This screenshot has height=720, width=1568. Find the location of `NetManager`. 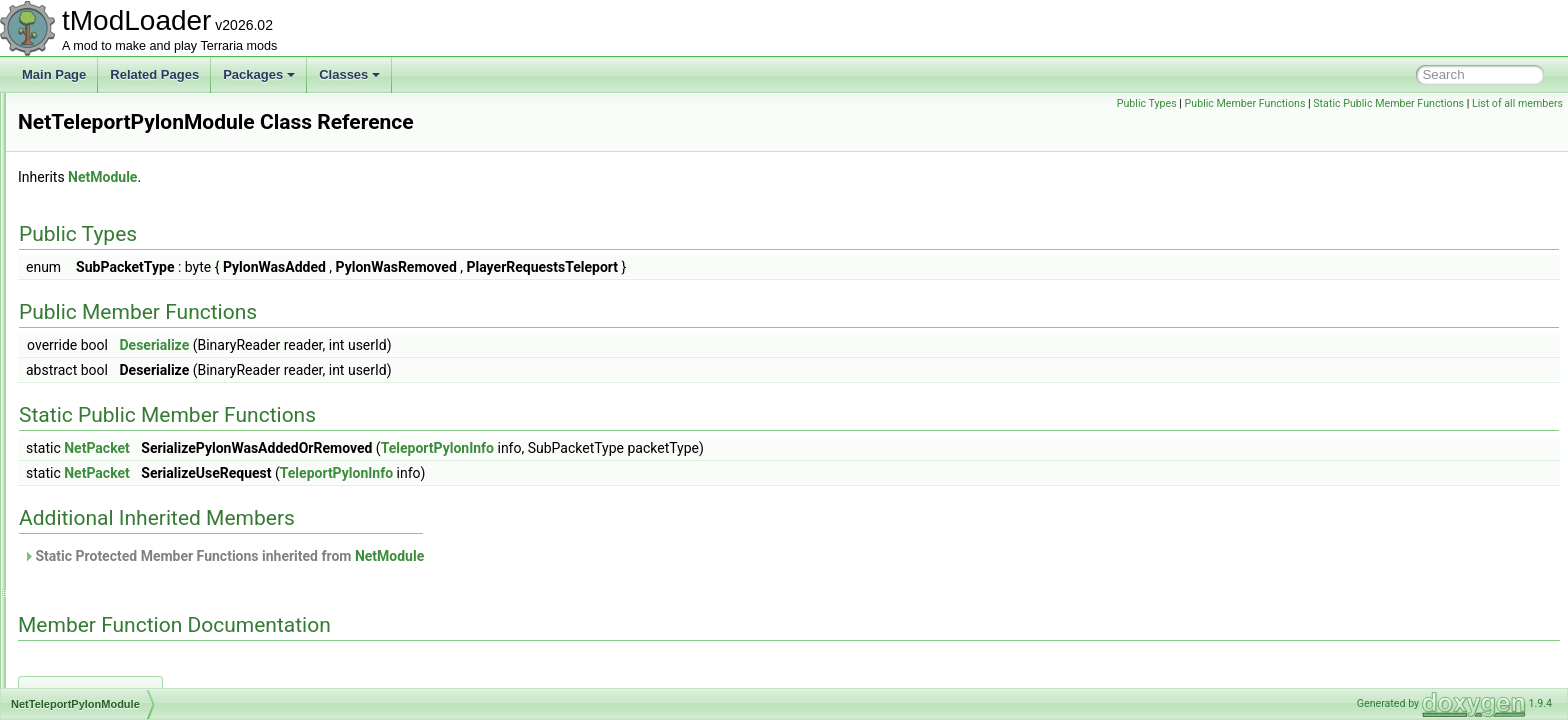

NetManager is located at coordinates (99, 180).